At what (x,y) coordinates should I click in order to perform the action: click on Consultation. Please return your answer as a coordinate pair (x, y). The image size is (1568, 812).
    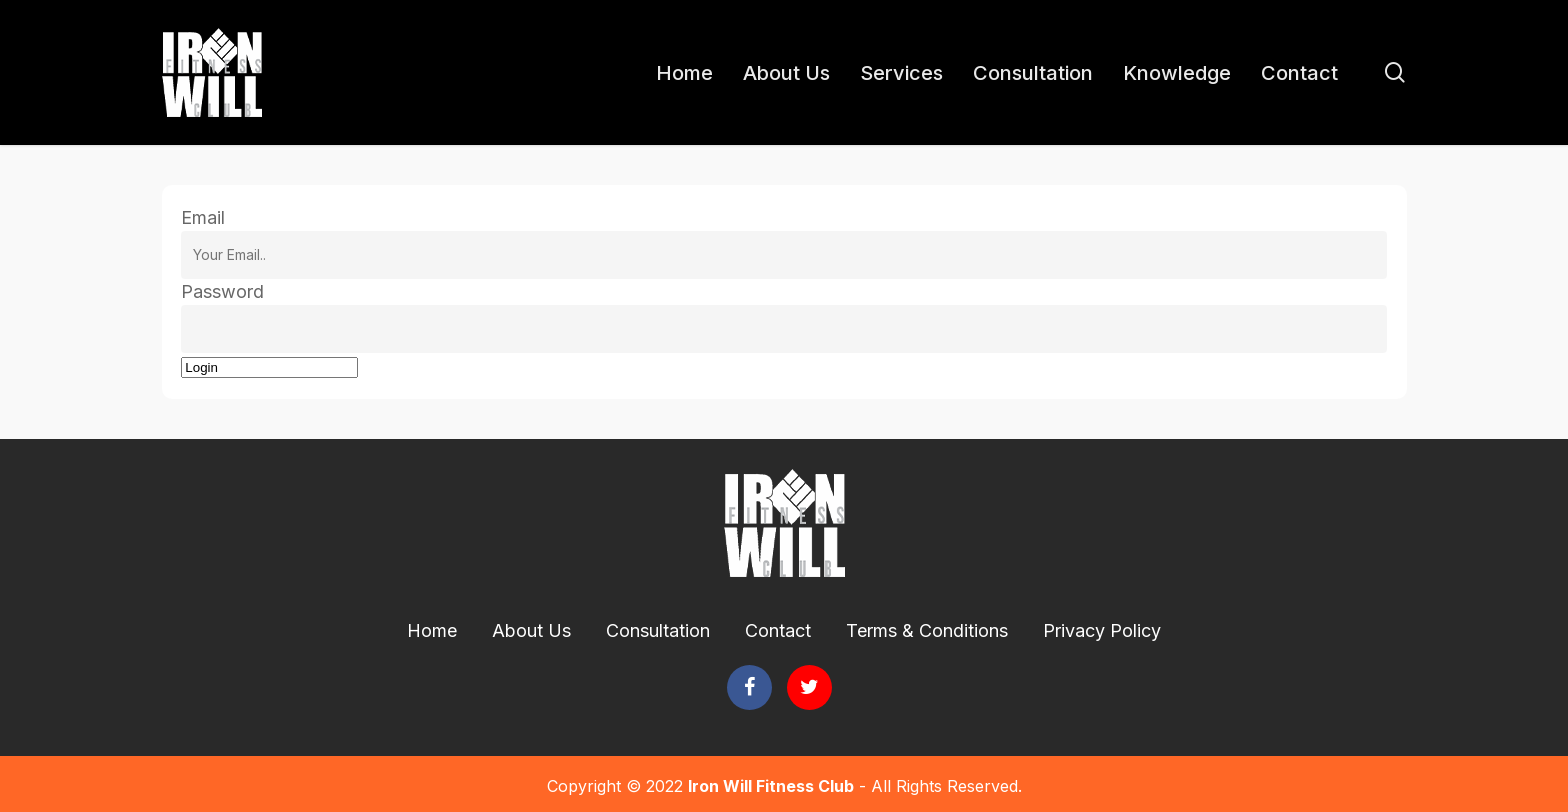
    Looking at the image, I should click on (658, 630).